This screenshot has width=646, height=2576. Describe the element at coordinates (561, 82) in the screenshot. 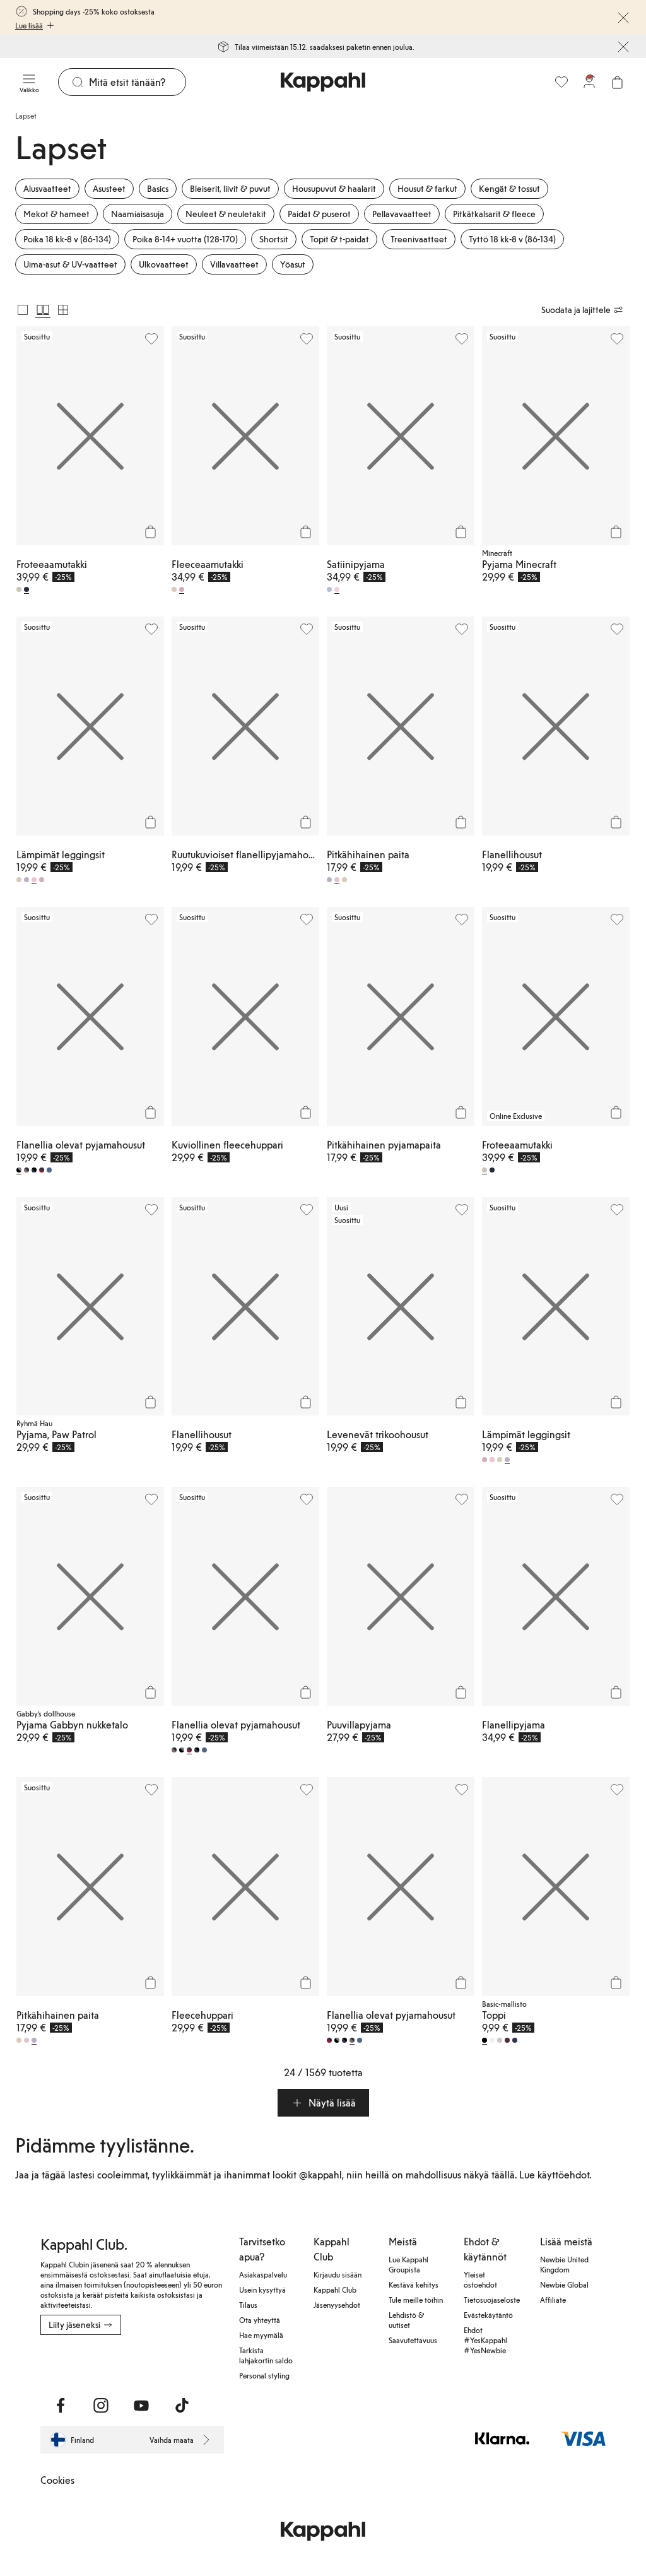

I see `[Suosikit]` at that location.